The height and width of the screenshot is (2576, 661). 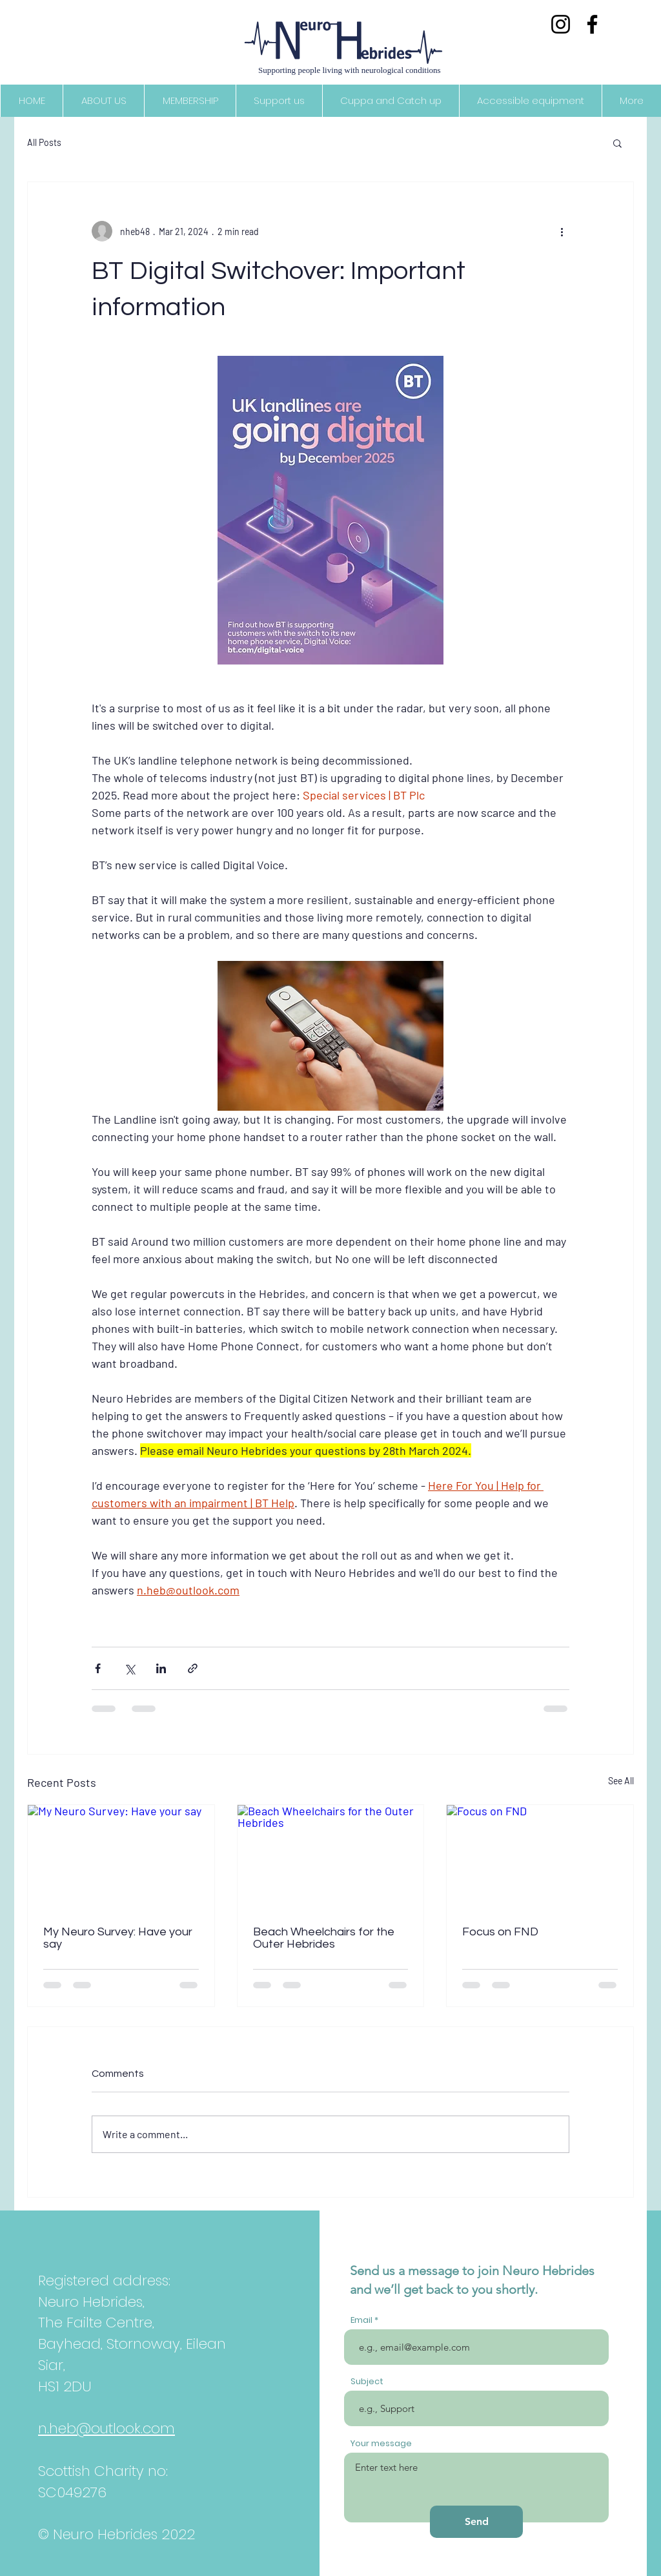 I want to click on All Posts, so click(x=44, y=142).